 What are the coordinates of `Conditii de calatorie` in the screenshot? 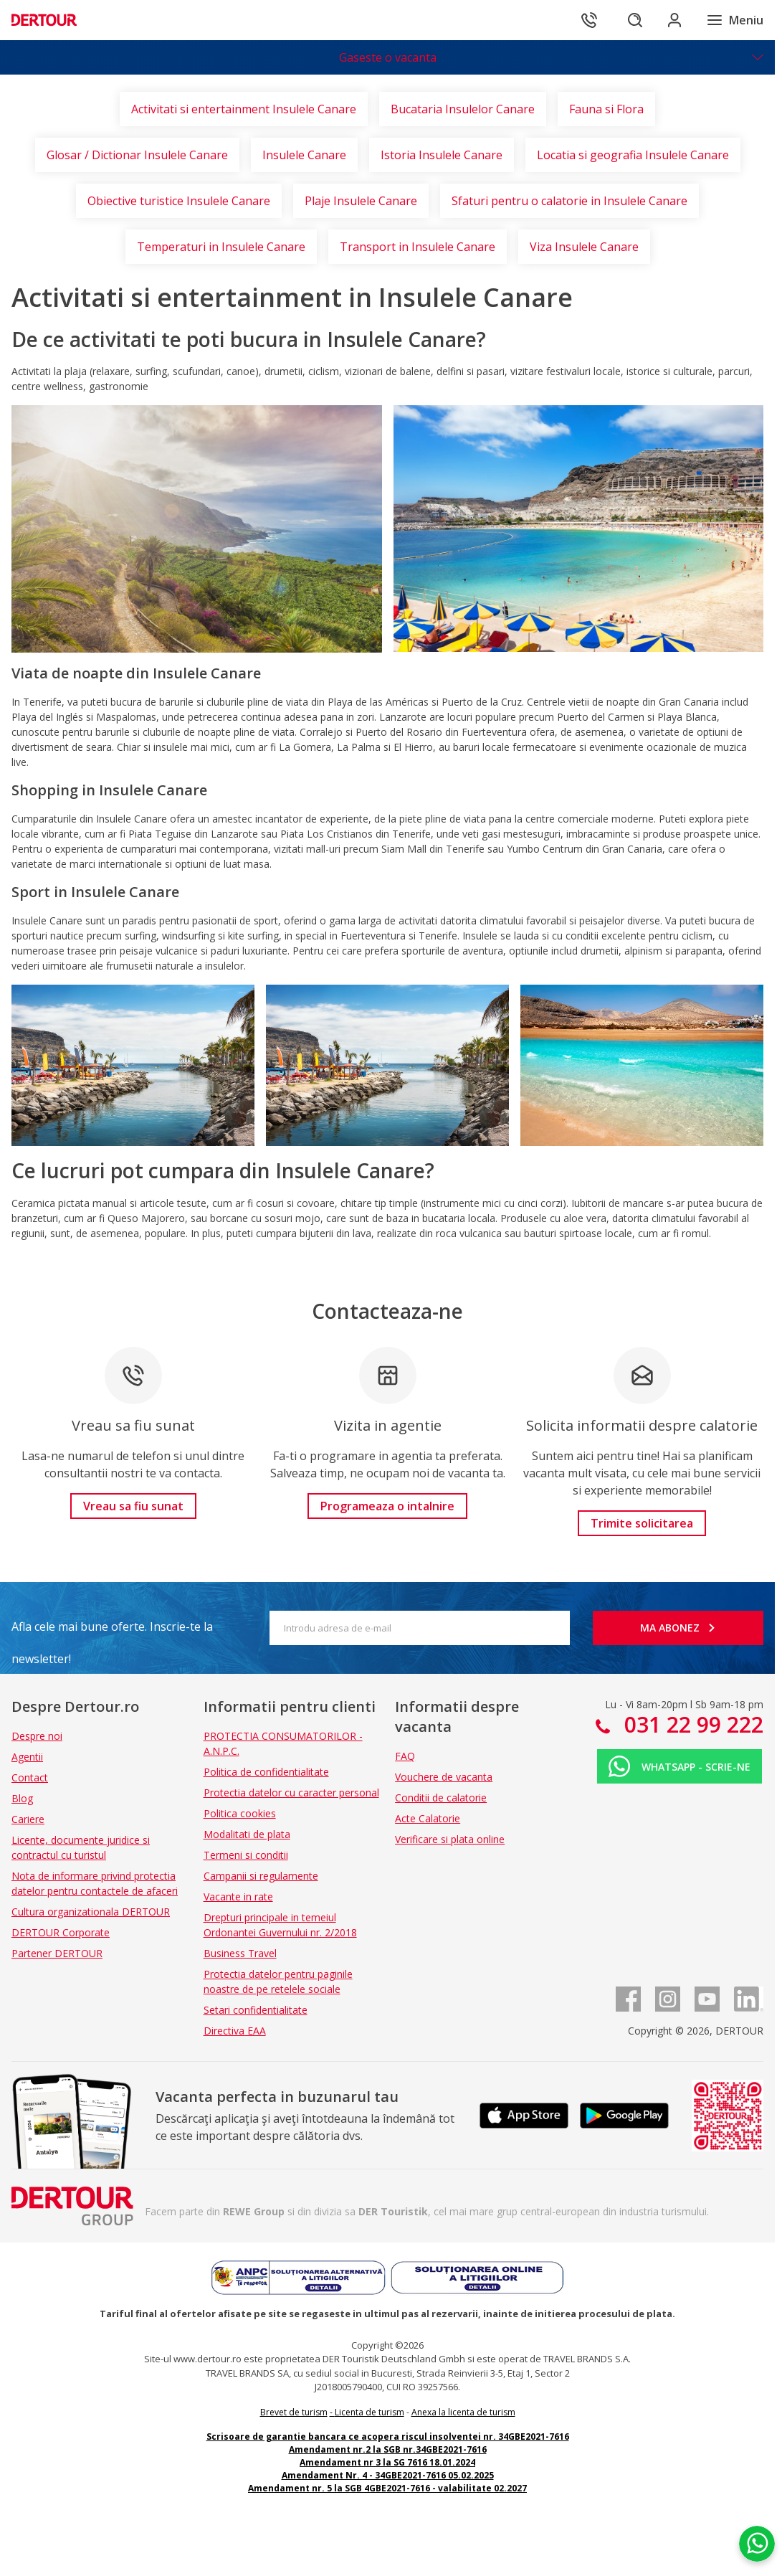 It's located at (441, 1797).